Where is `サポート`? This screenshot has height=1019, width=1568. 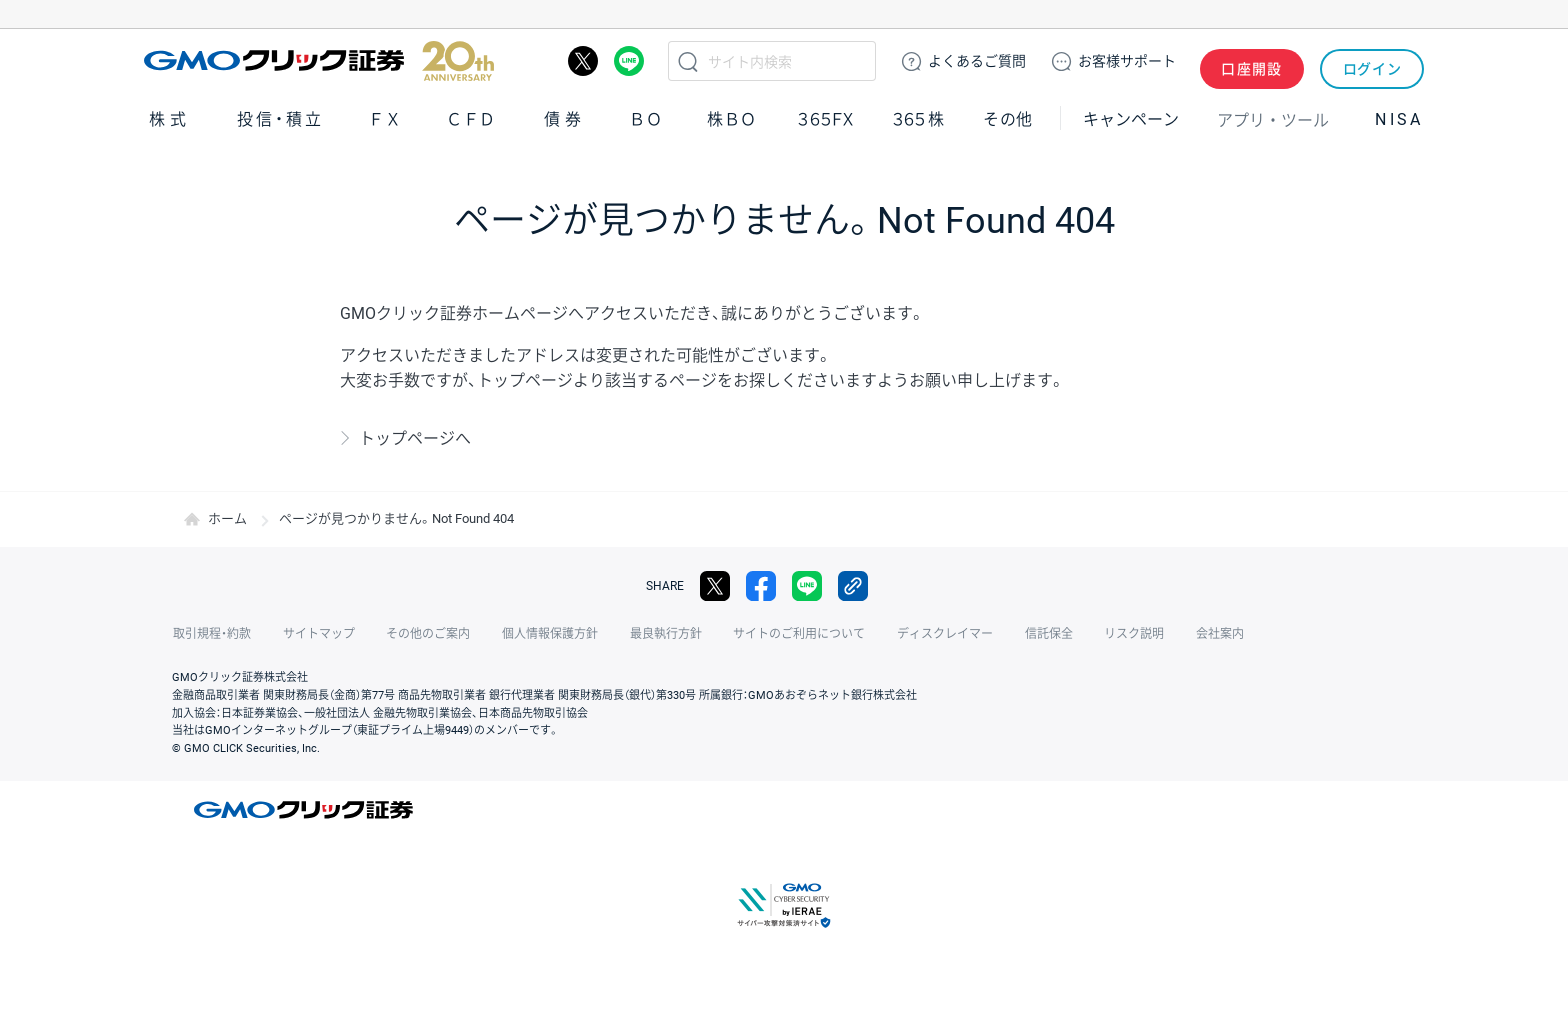 サポート is located at coordinates (1127, 61).